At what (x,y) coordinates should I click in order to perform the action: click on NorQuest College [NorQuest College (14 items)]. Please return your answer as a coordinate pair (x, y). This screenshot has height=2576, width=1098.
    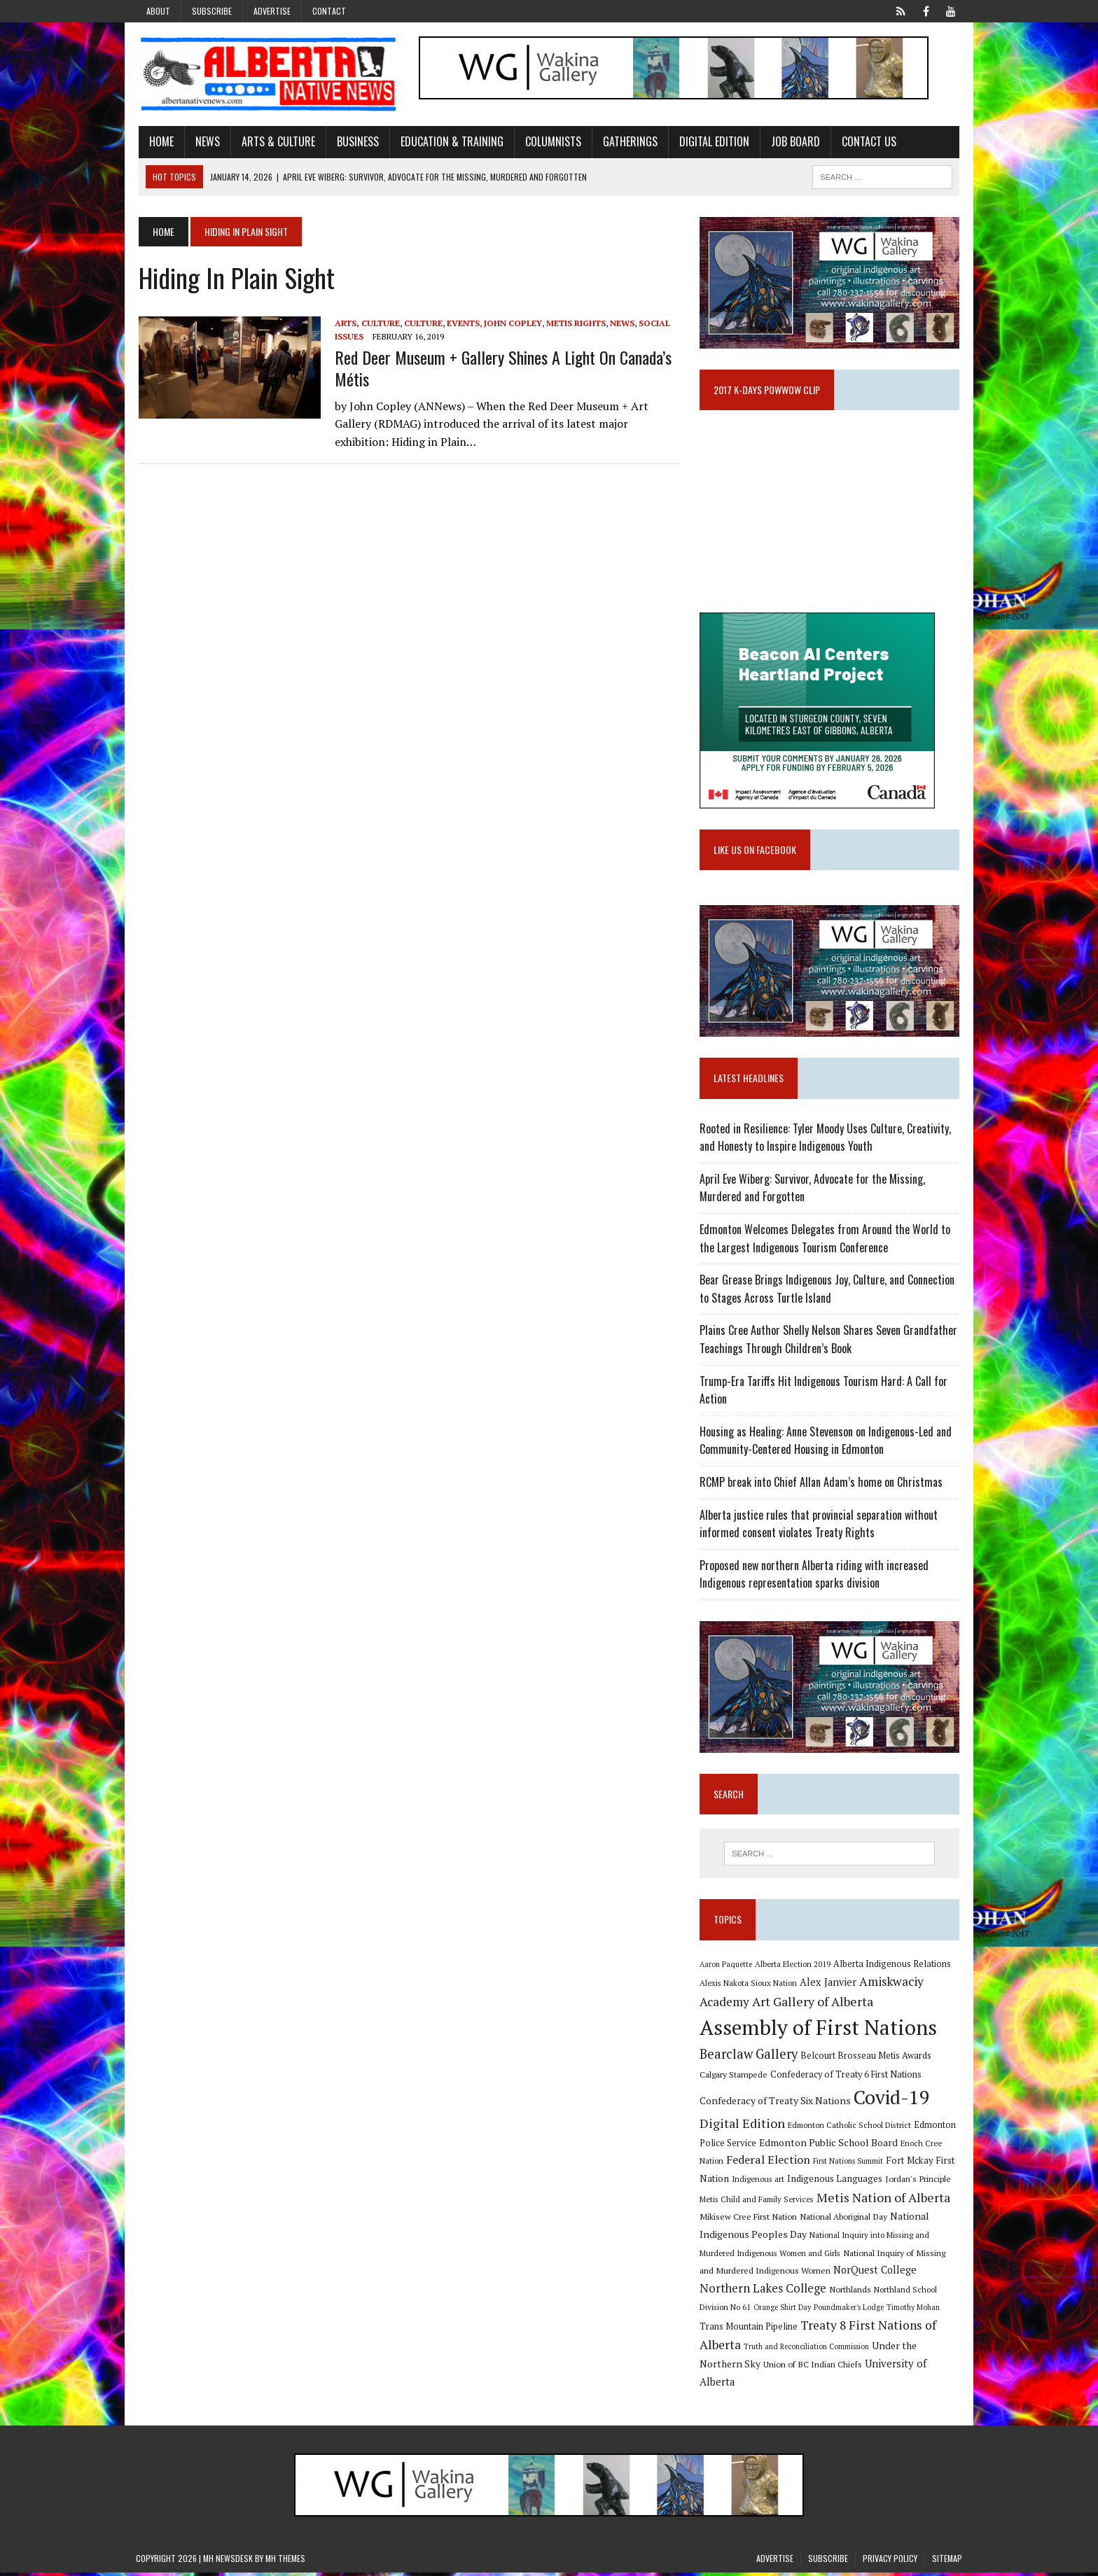
    Looking at the image, I should click on (875, 2274).